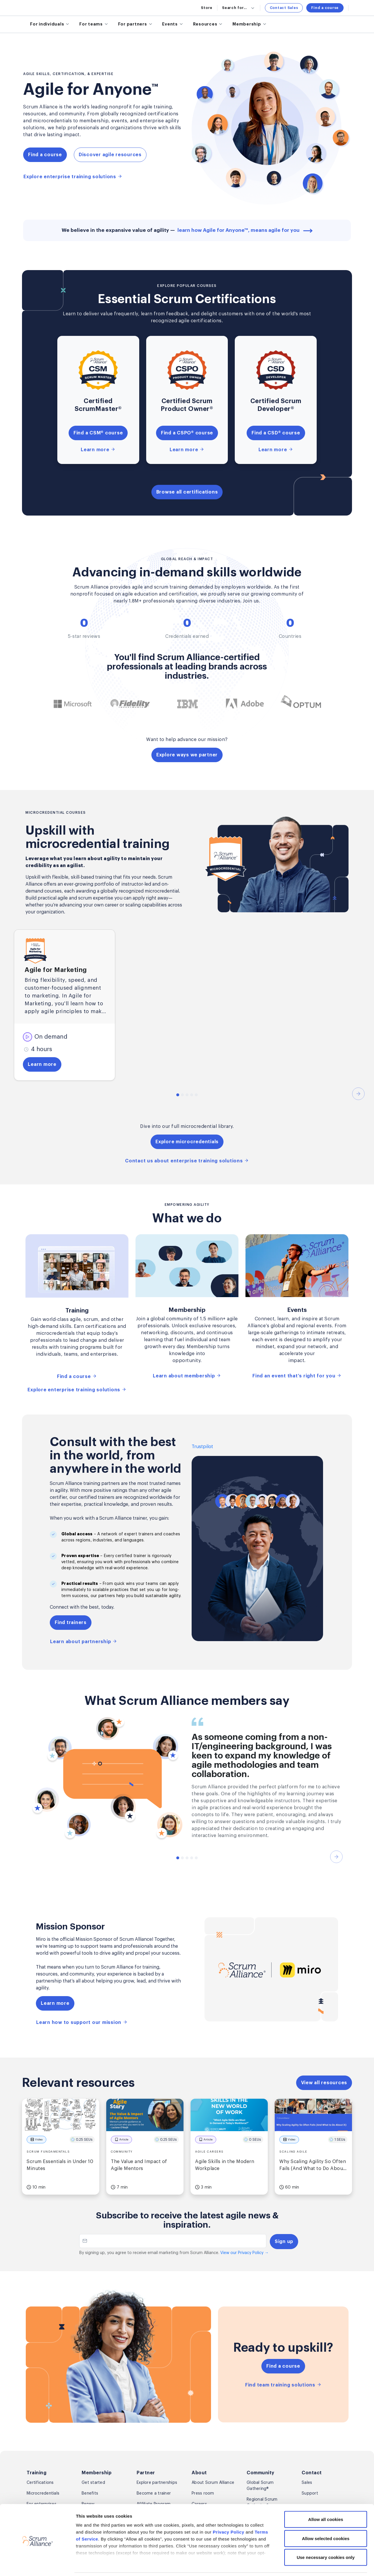 The width and height of the screenshot is (374, 2576). I want to click on Learn how to support our mission, so click(82, 2022).